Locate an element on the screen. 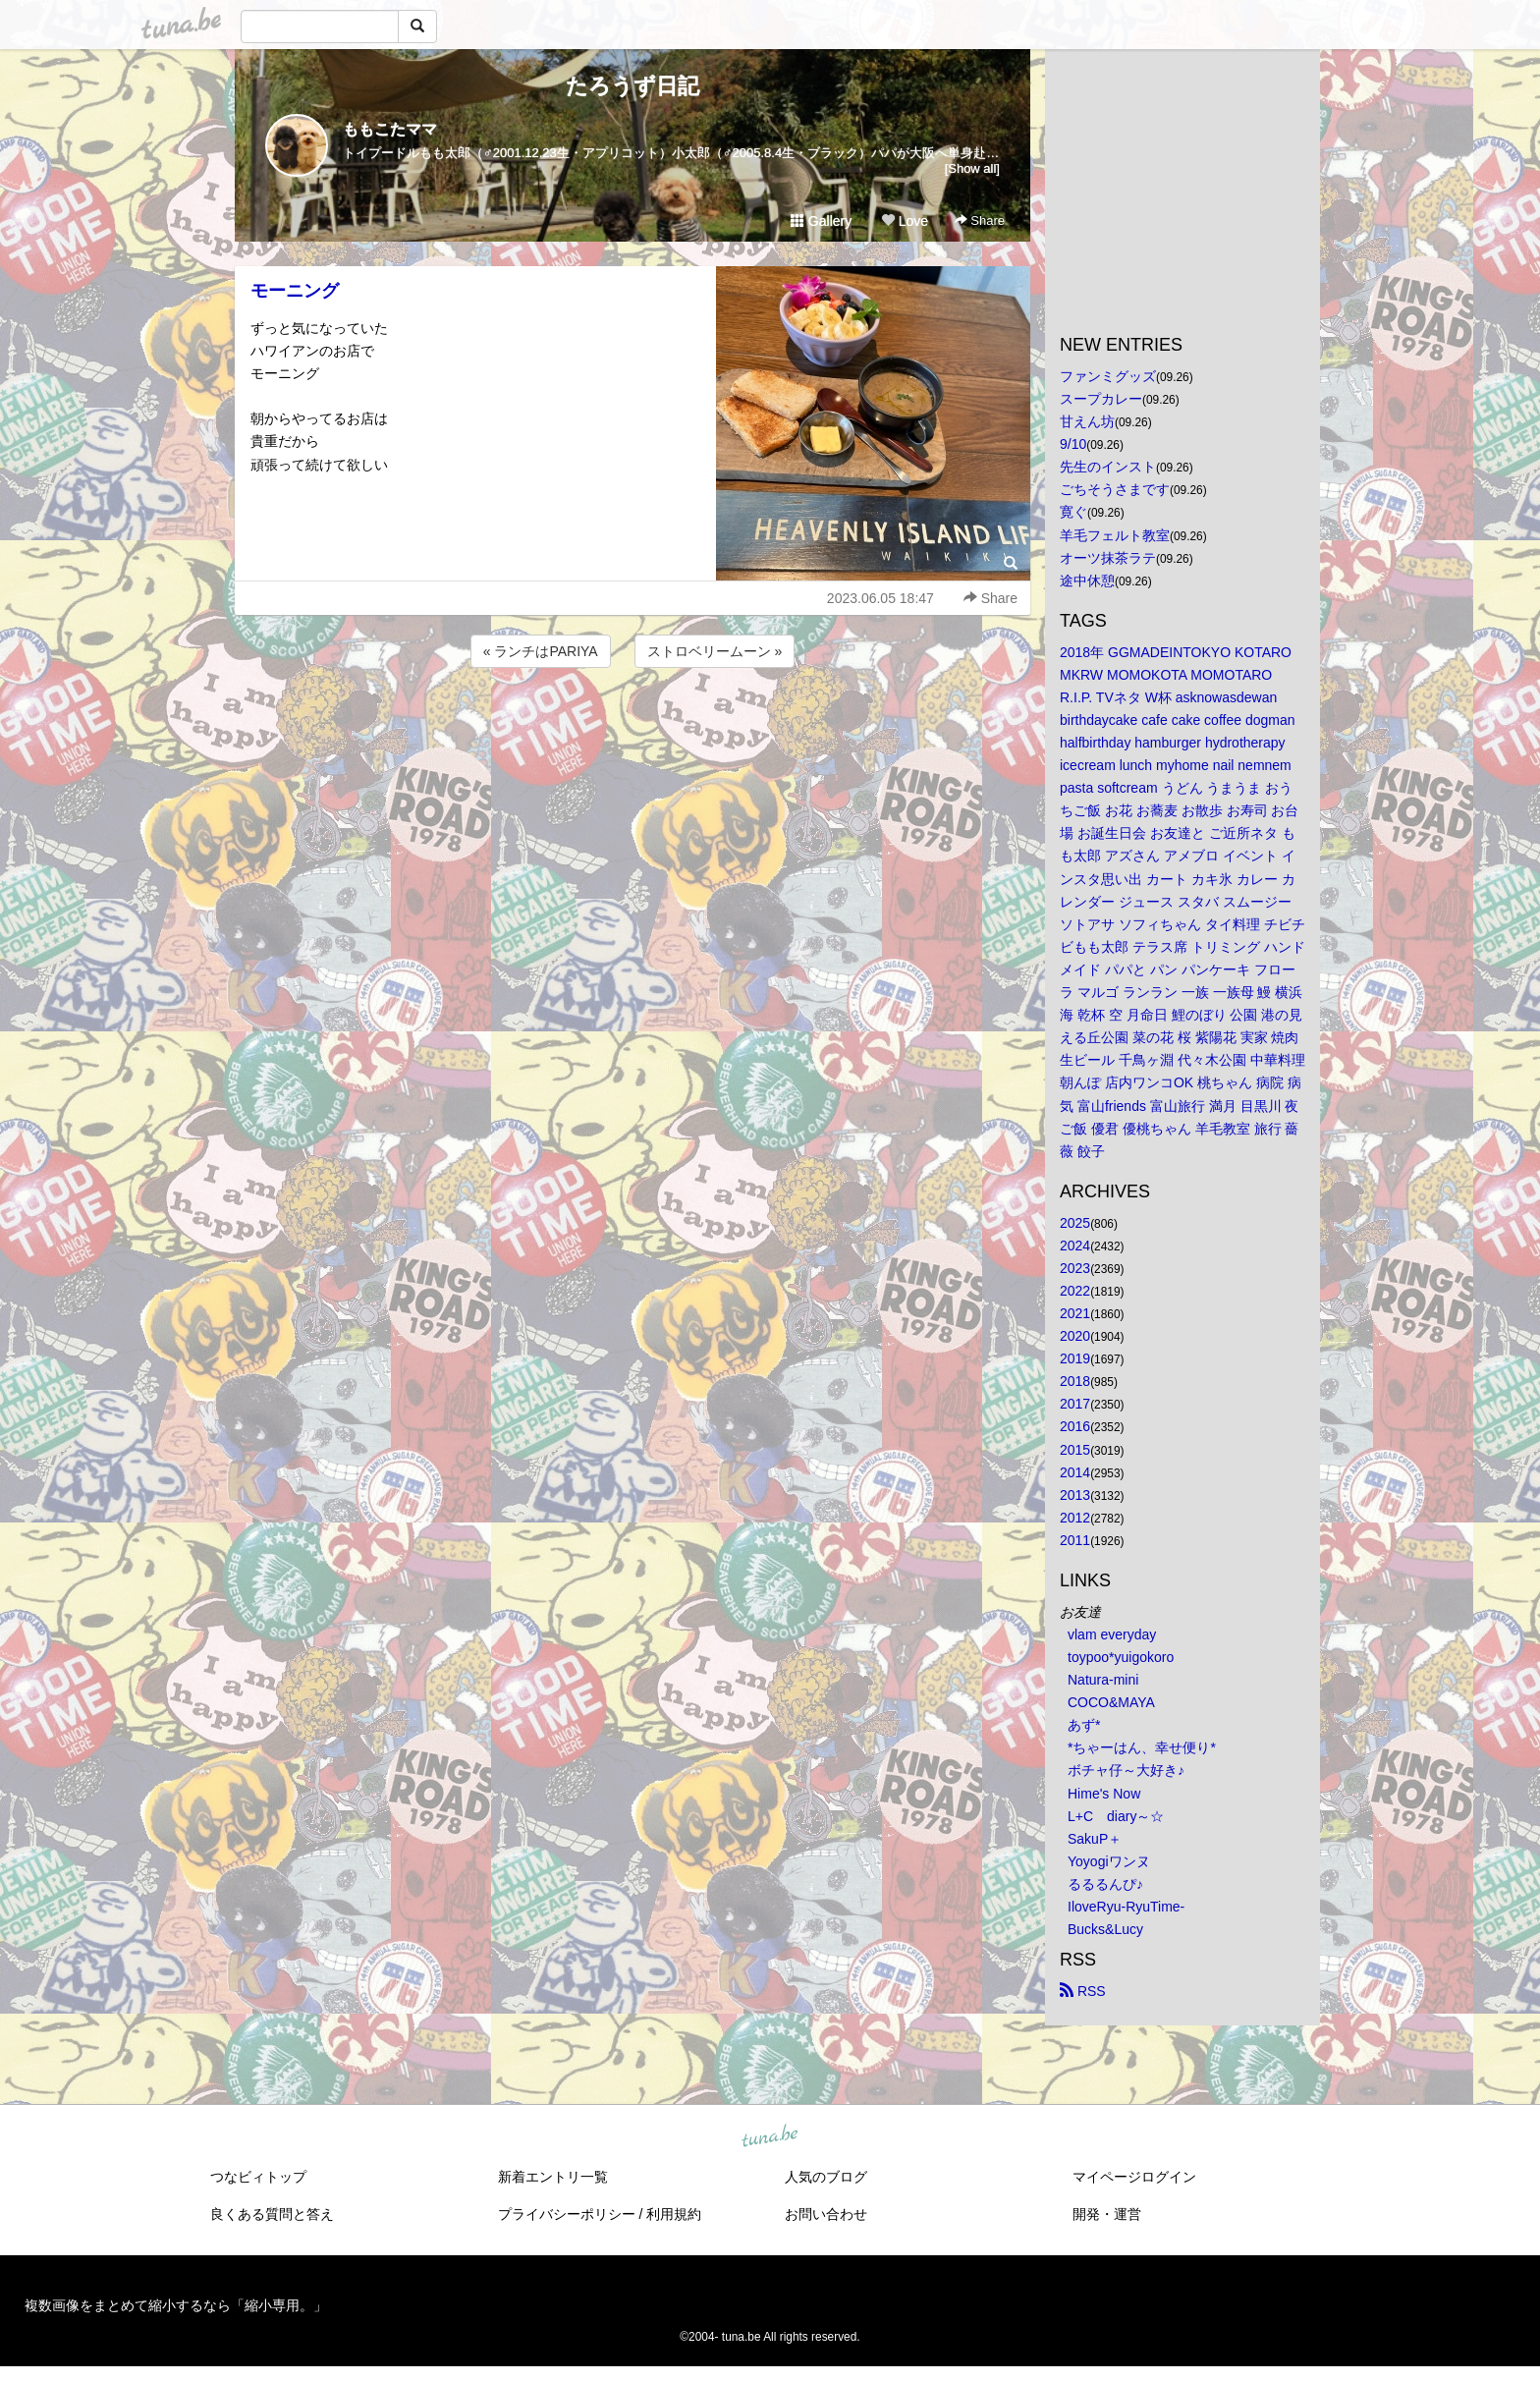 Image resolution: width=1540 pixels, height=2381 pixels. tuna.be is located at coordinates (769, 2137).